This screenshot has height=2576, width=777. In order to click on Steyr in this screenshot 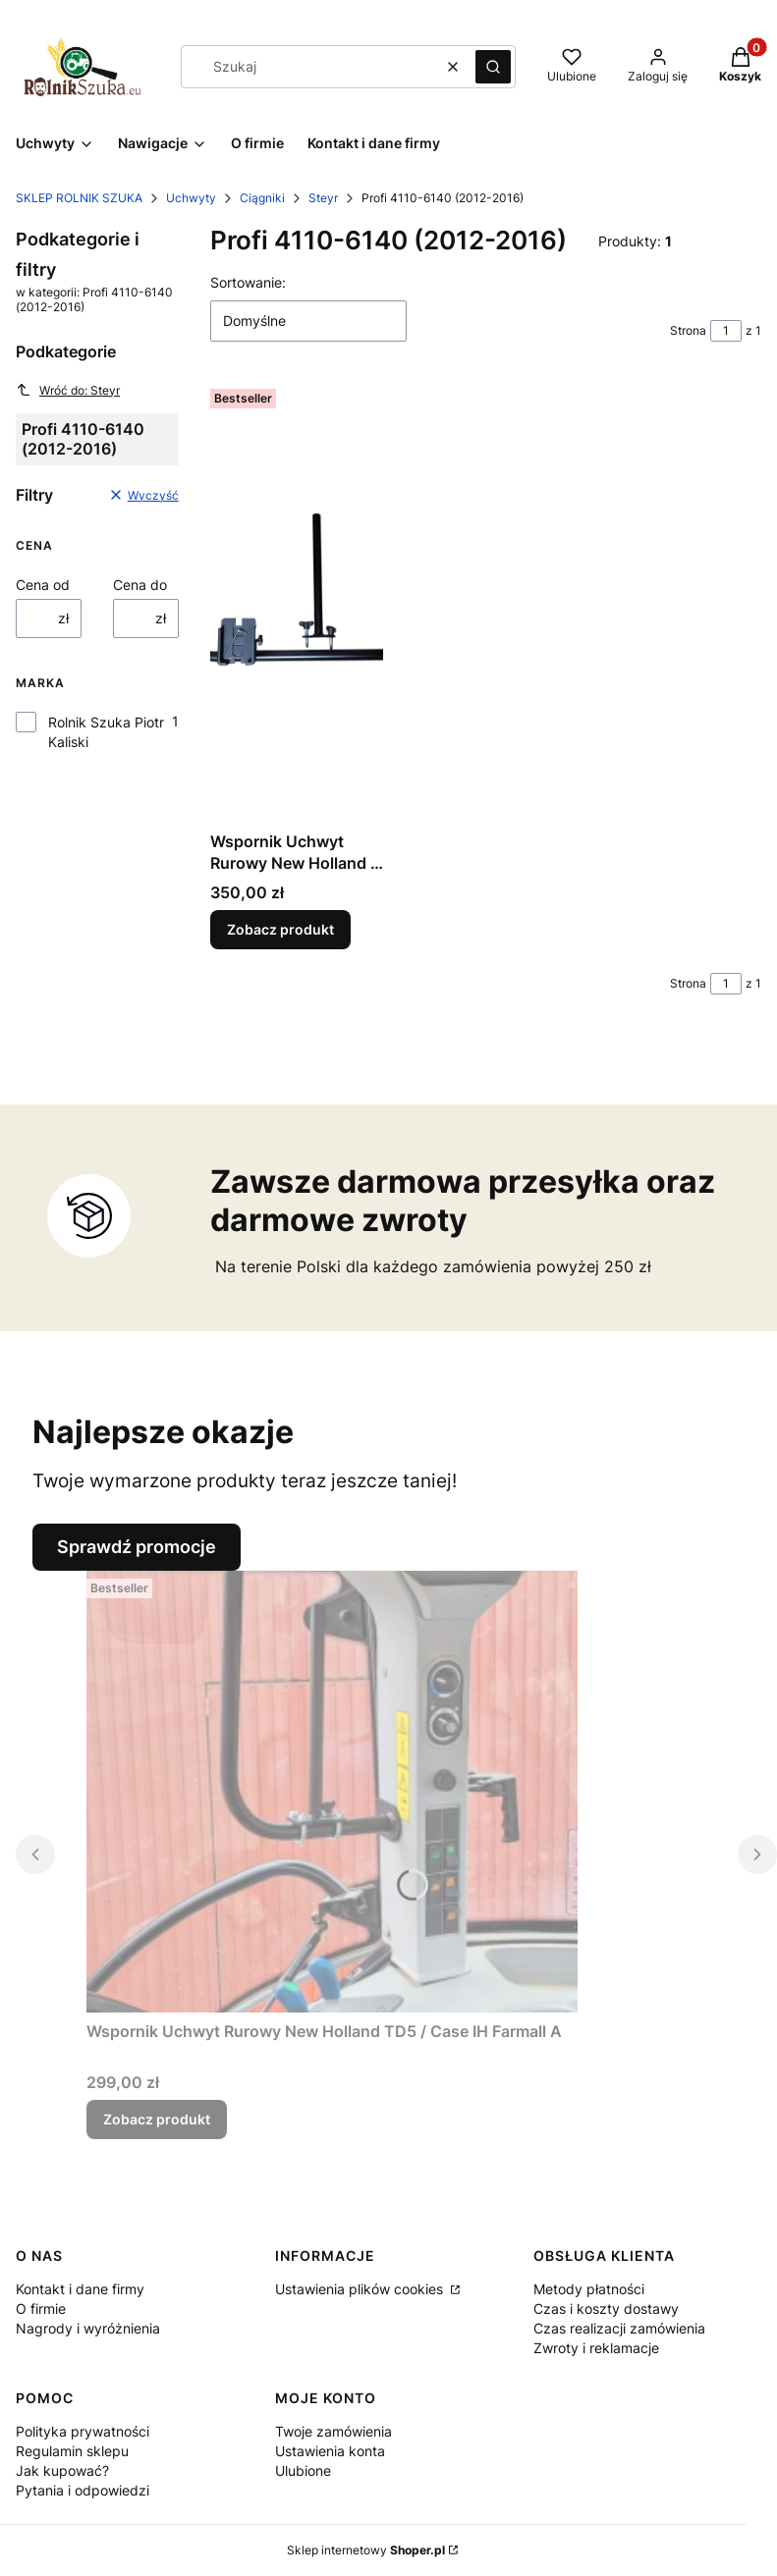, I will do `click(323, 197)`.